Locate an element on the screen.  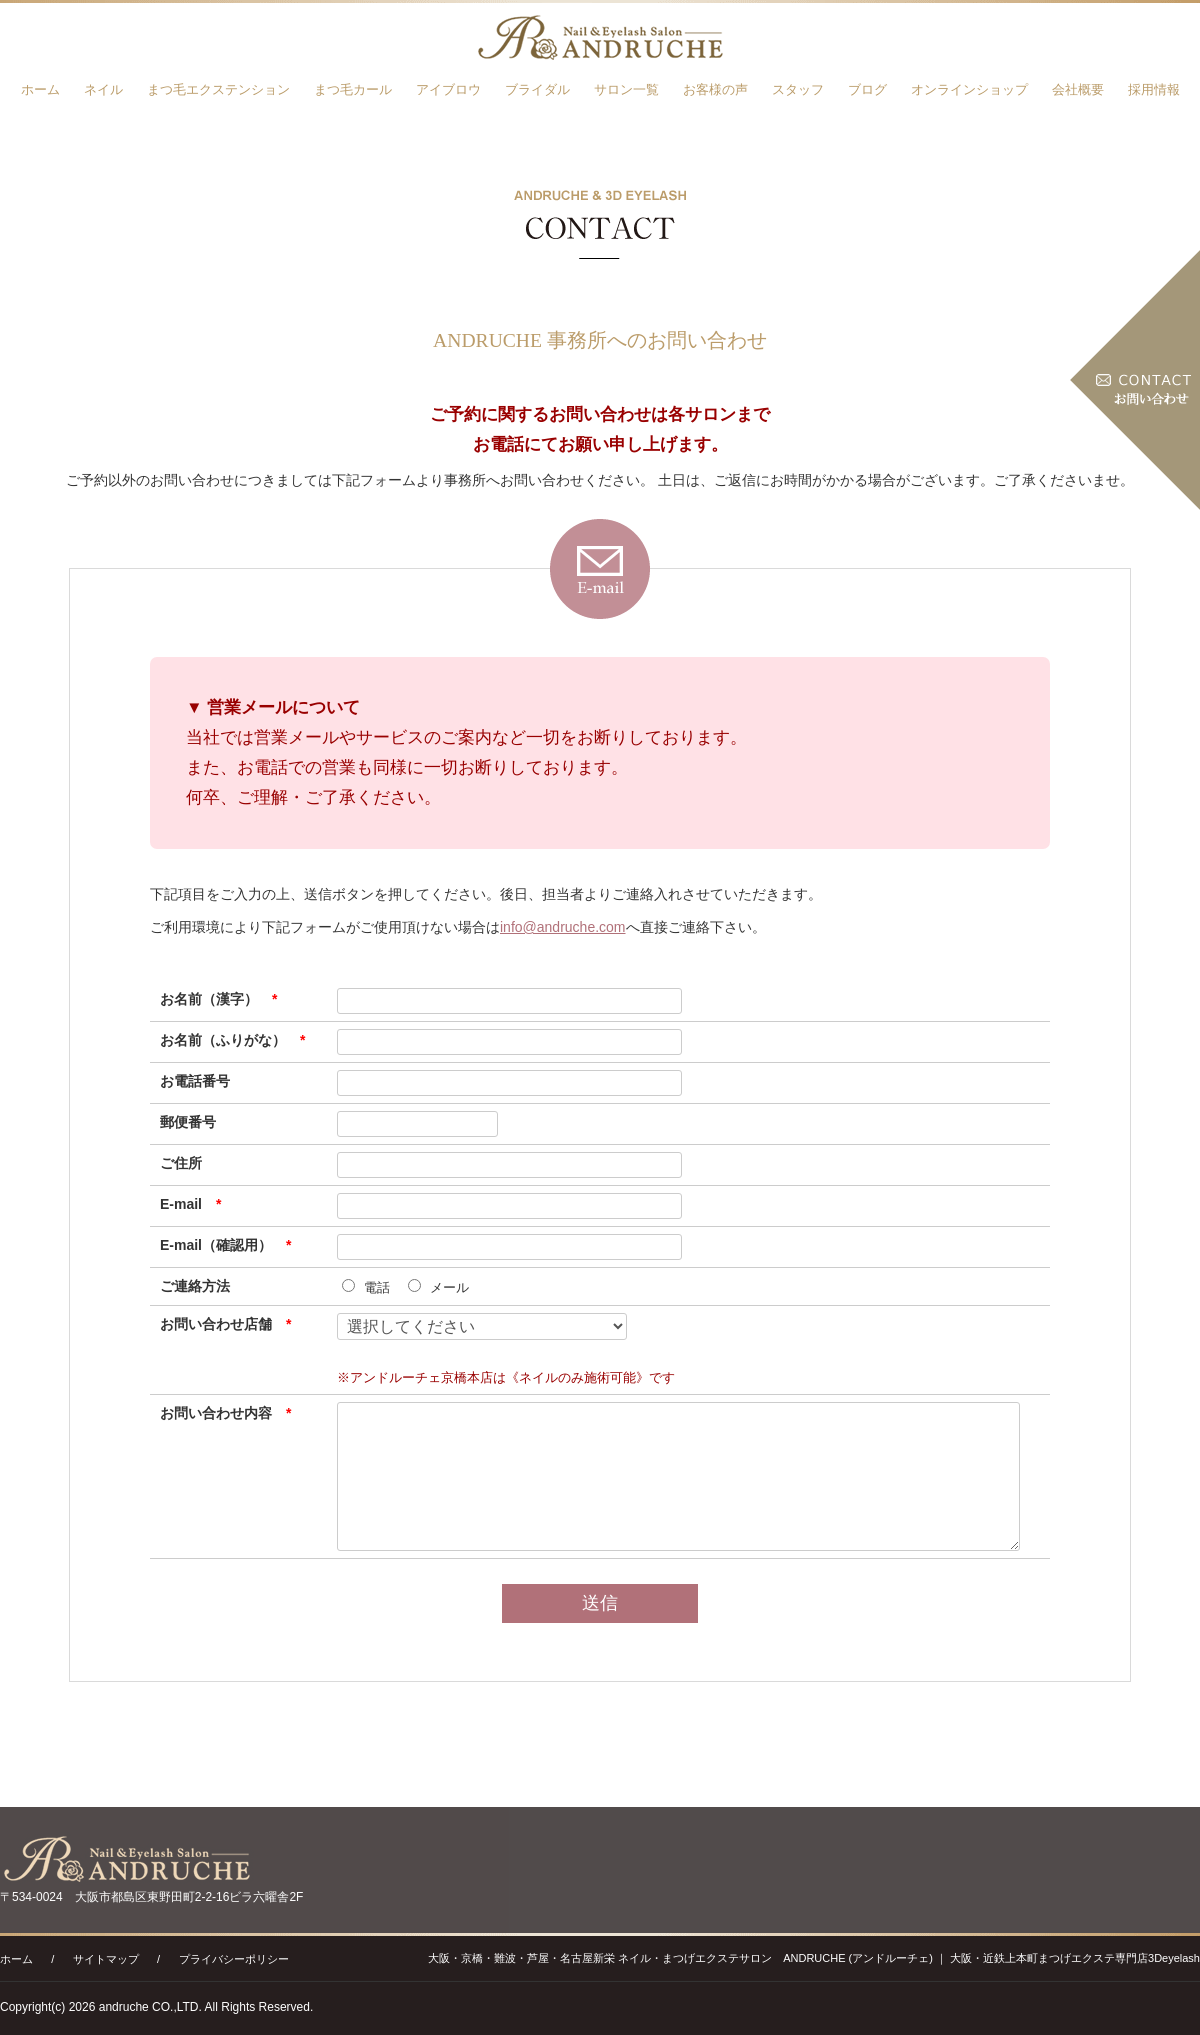
サイトマップ is located at coordinates (106, 1959).